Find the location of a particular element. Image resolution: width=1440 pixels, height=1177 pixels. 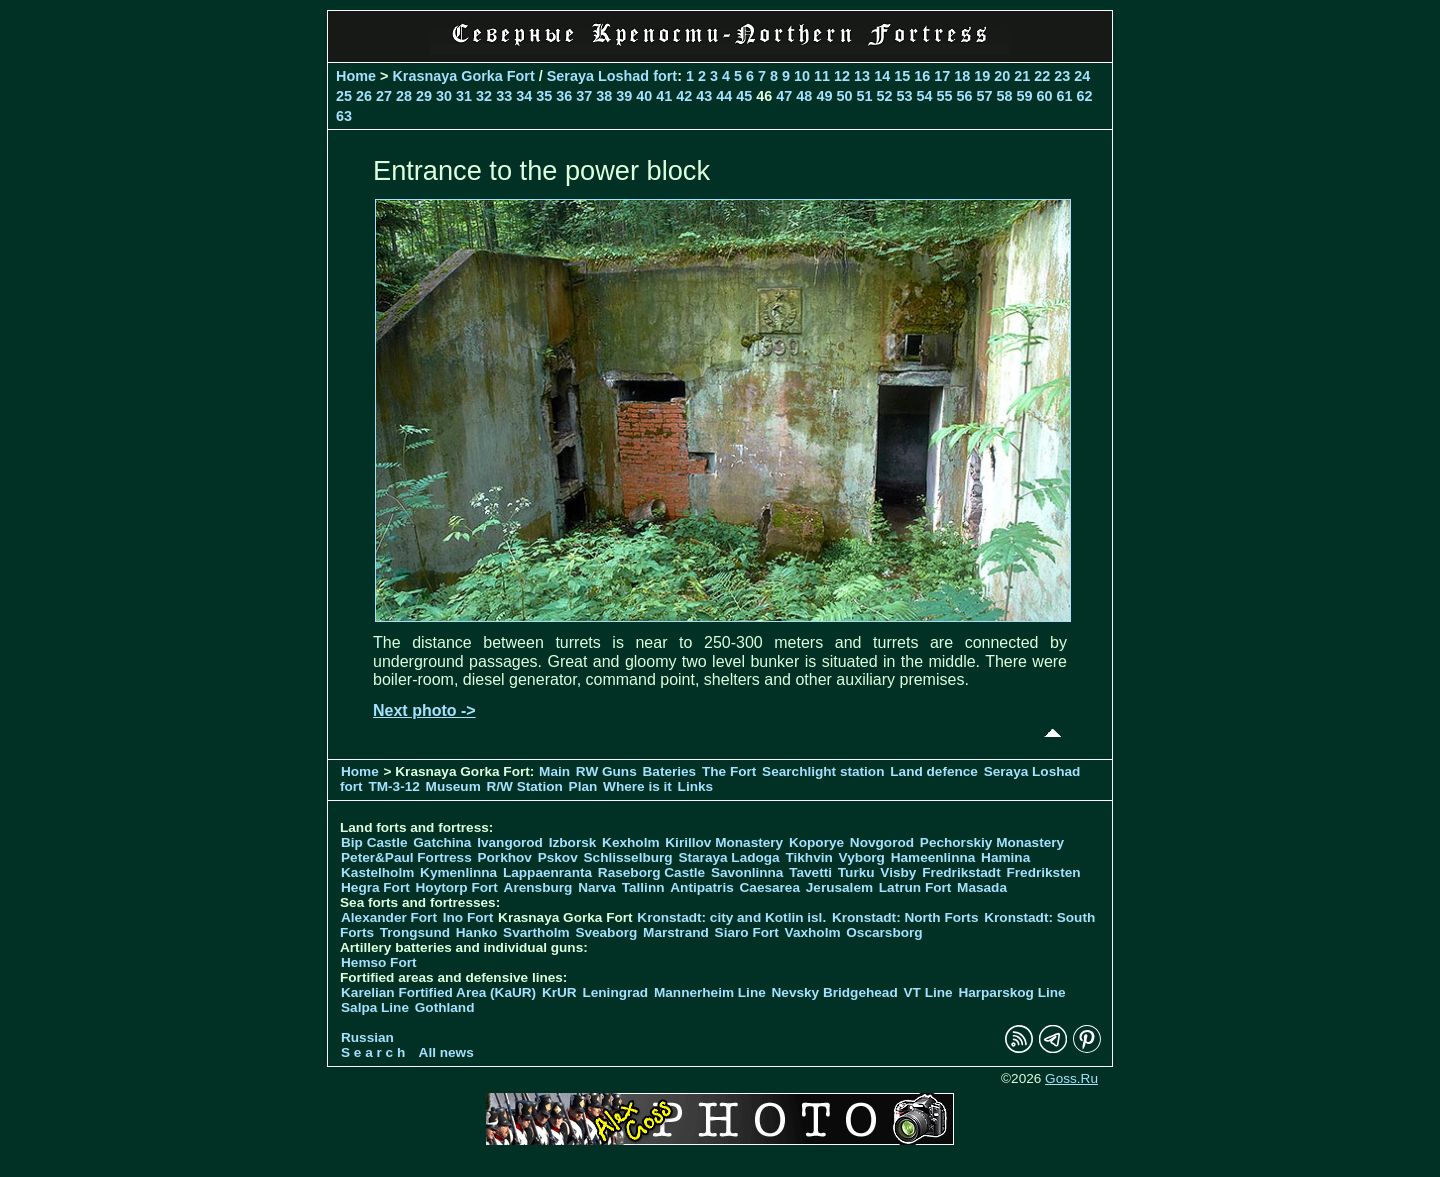

Nevsky Bridgehead is located at coordinates (835, 992).